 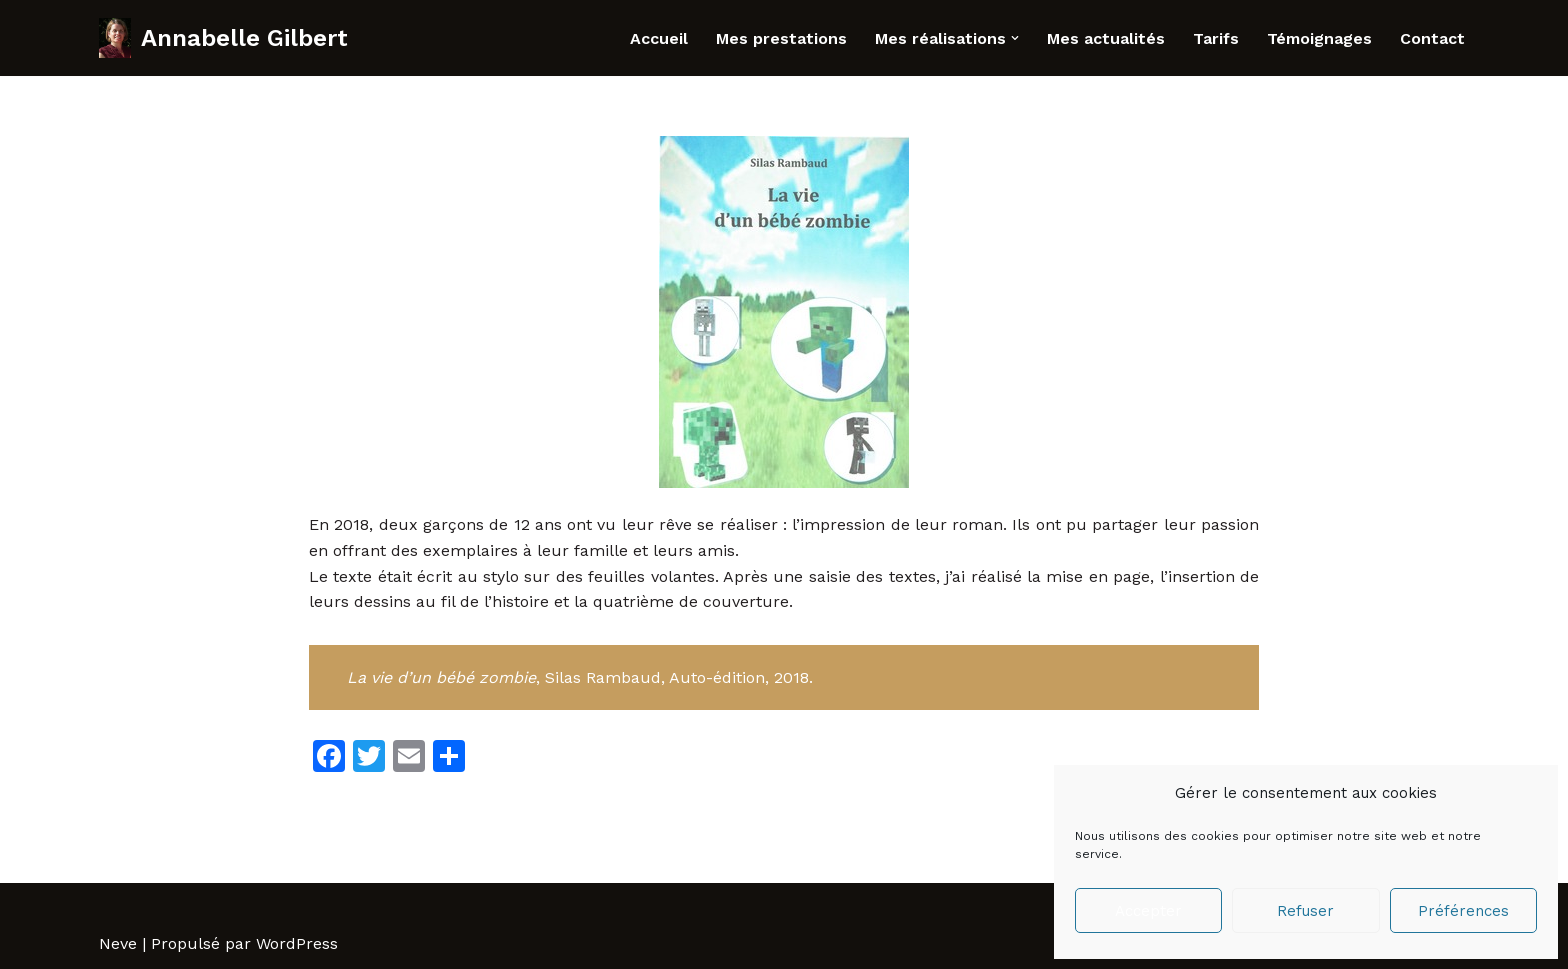 What do you see at coordinates (659, 38) in the screenshot?
I see `Accueil` at bounding box center [659, 38].